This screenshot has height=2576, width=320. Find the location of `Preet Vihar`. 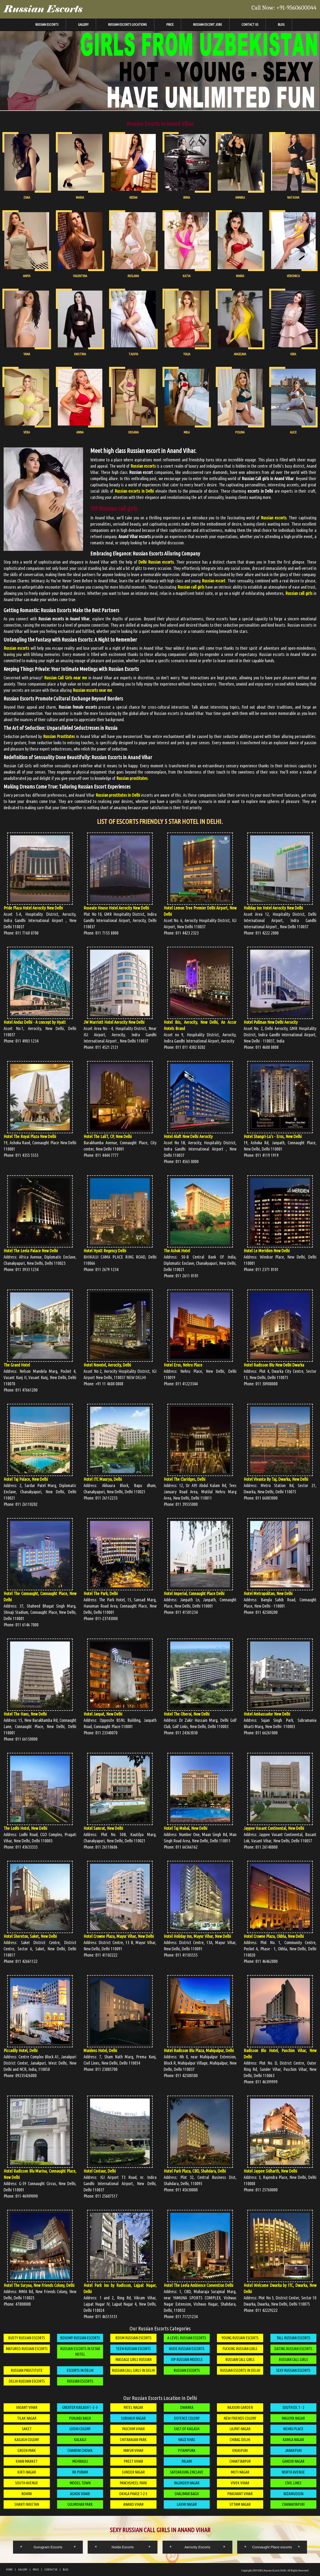

Preet Vihar is located at coordinates (133, 2461).